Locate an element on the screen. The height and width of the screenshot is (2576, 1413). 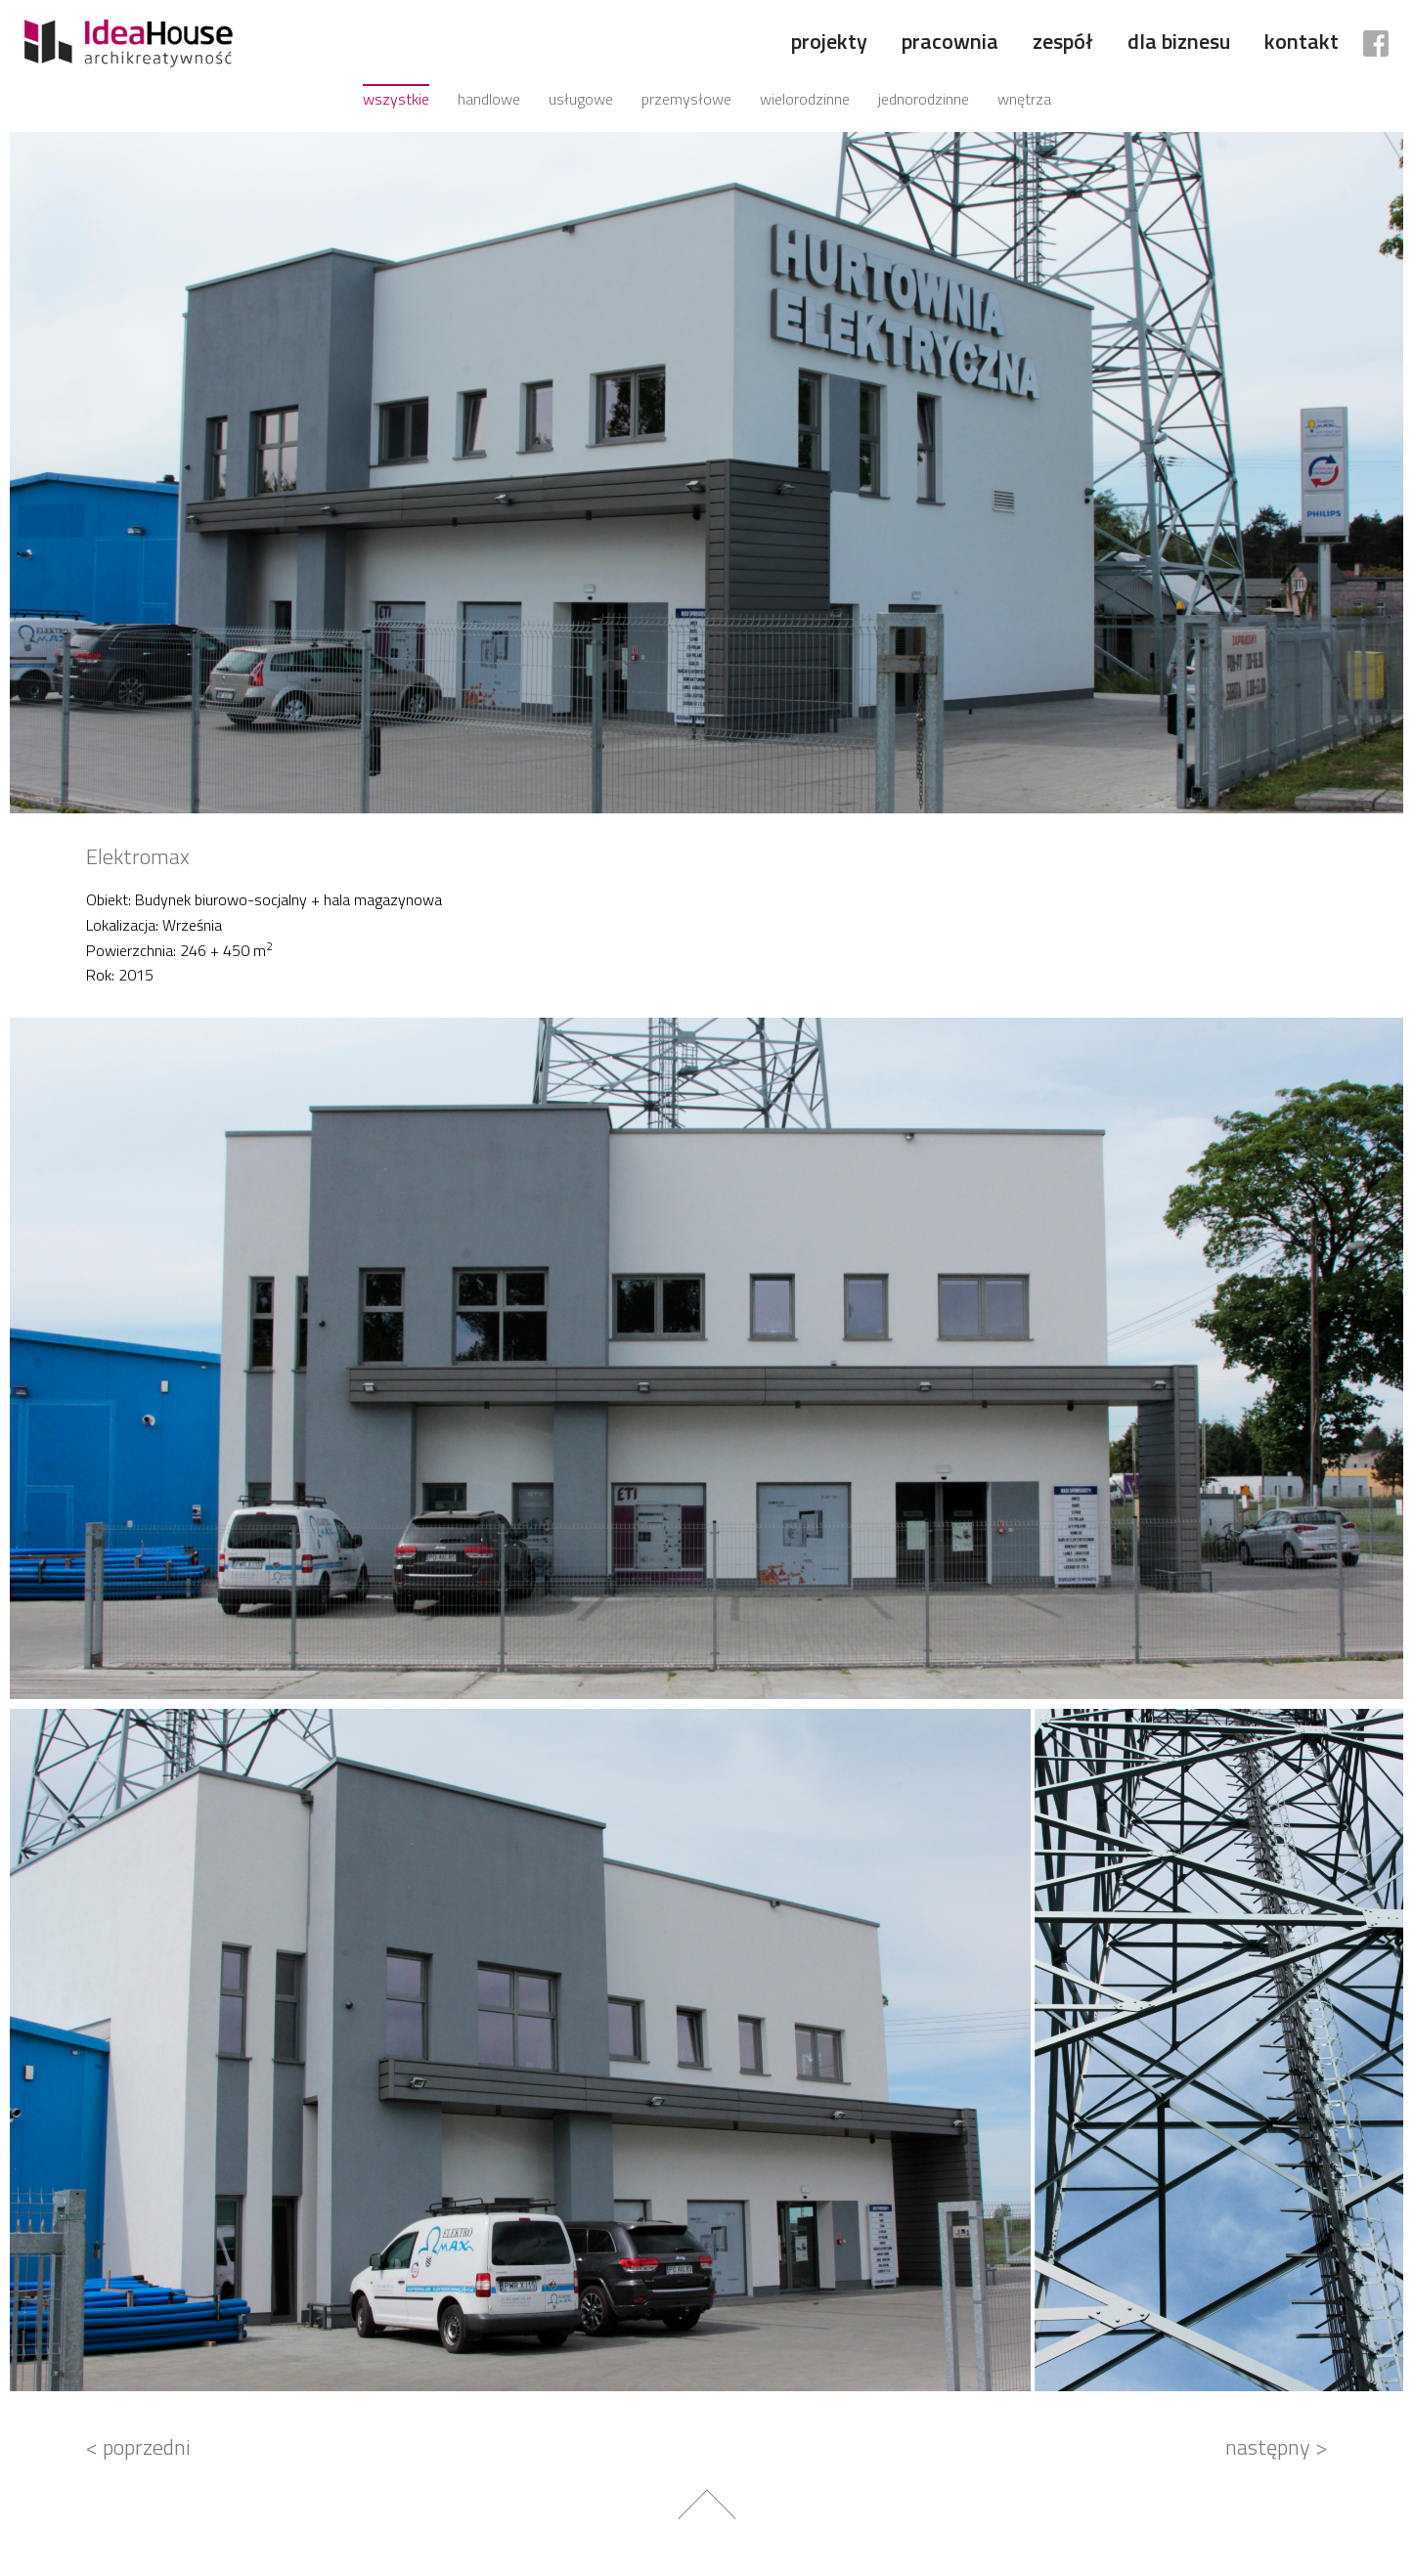
Projekty is located at coordinates (829, 41).